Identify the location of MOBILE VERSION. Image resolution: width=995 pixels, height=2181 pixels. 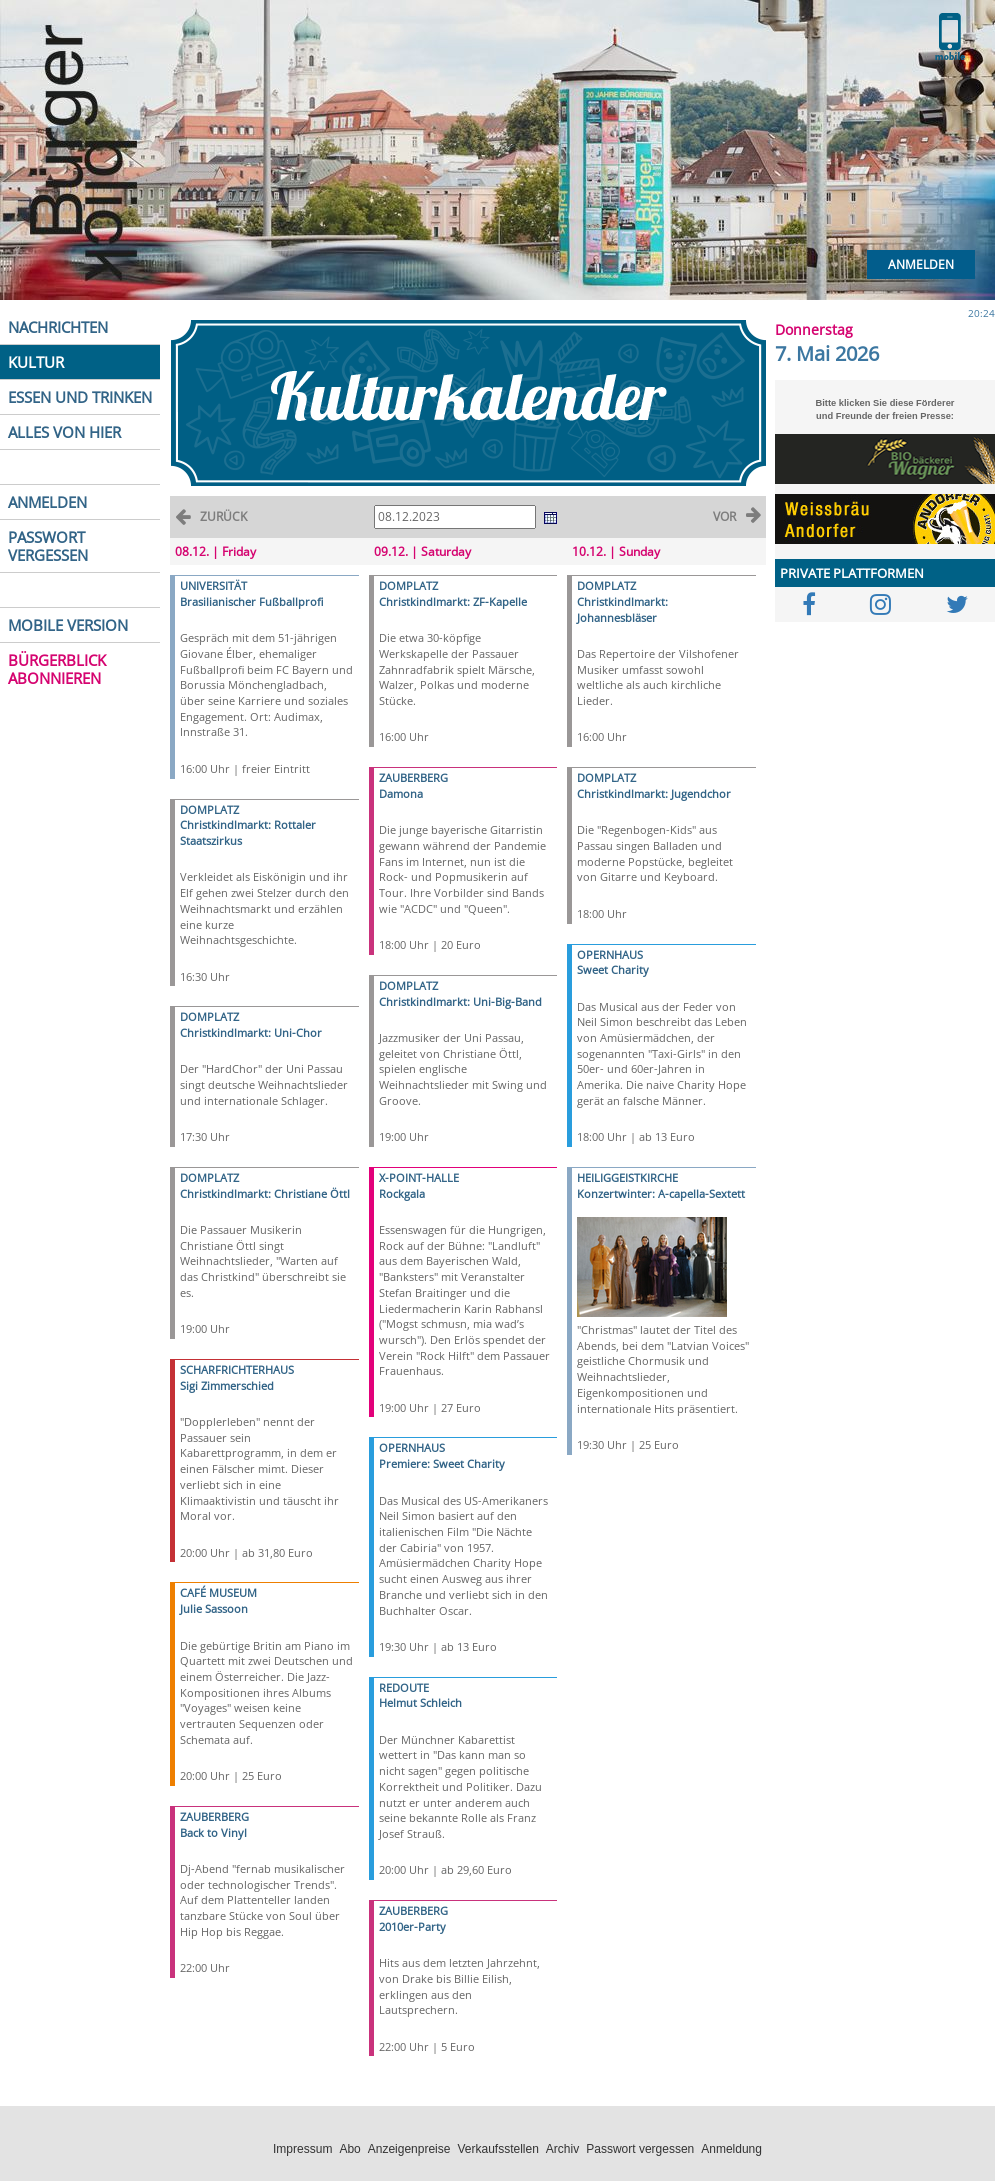
(68, 625).